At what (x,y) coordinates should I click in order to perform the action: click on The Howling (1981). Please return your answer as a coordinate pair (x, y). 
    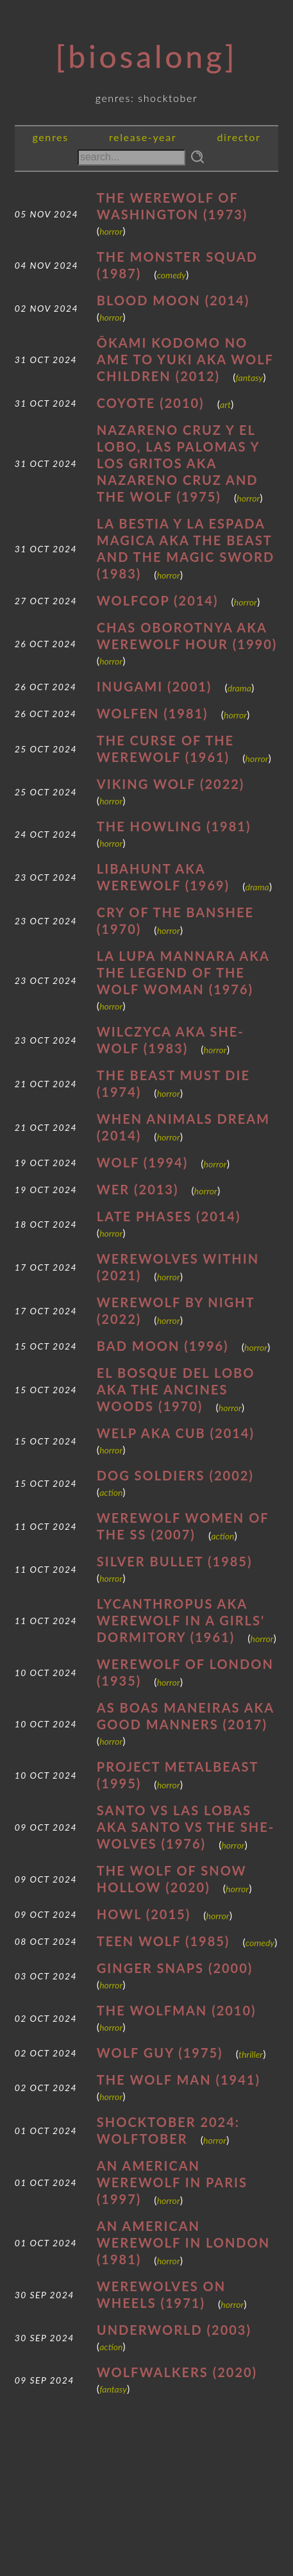
    Looking at the image, I should click on (174, 826).